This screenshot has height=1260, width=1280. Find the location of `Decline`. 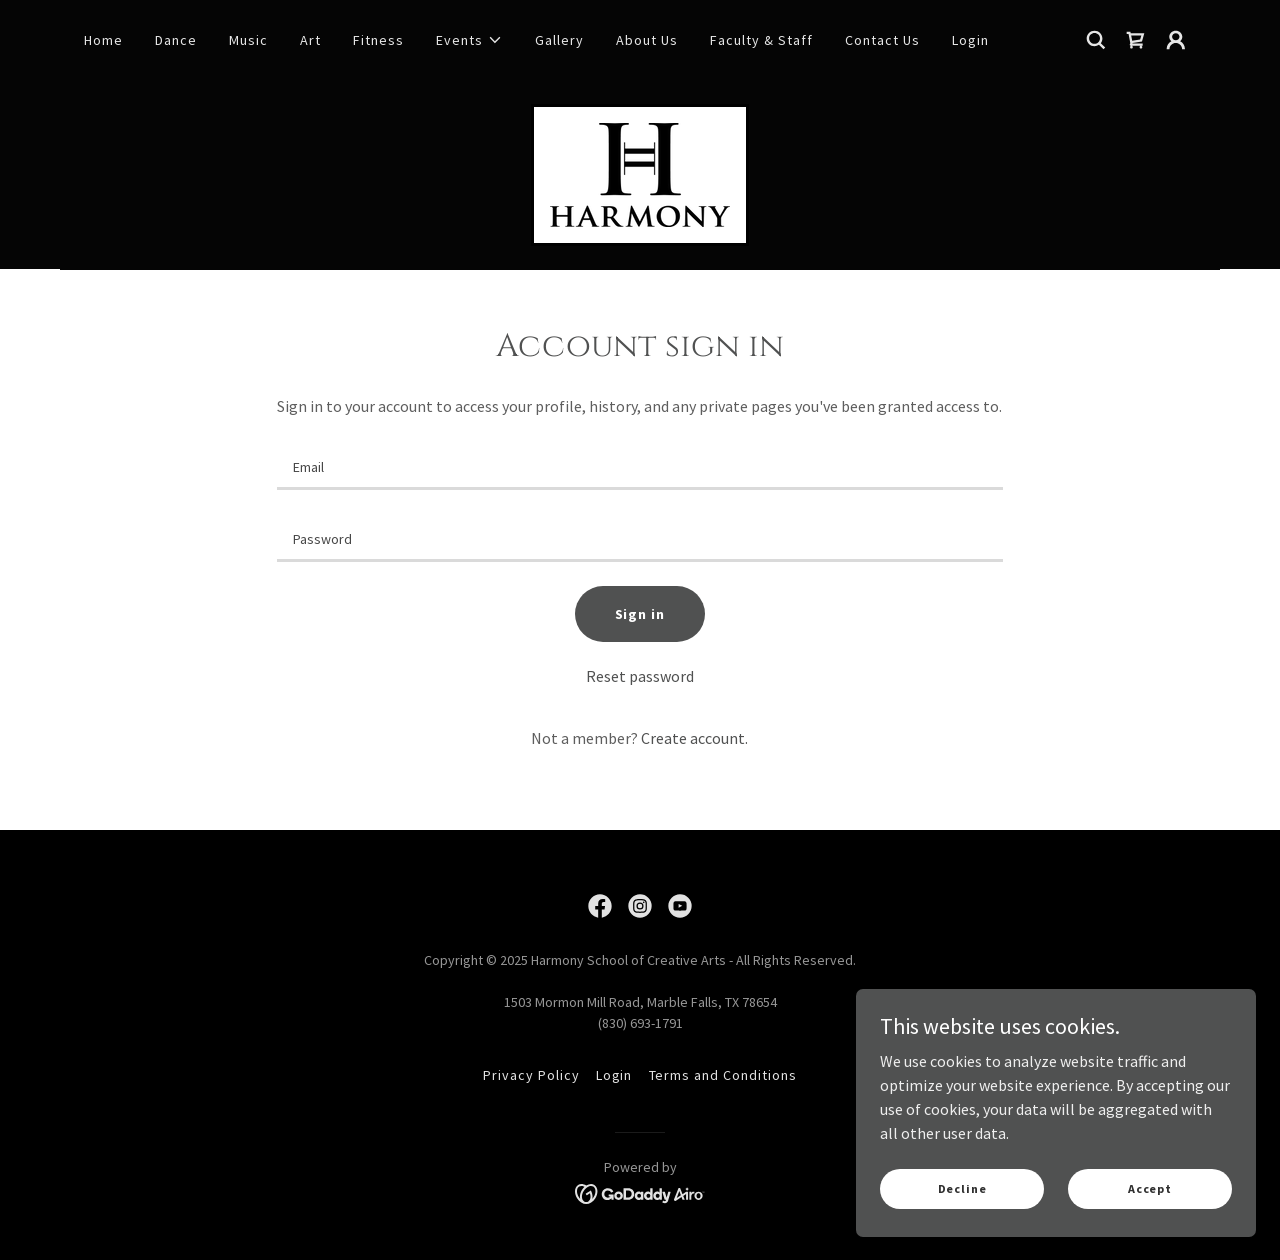

Decline is located at coordinates (962, 1188).